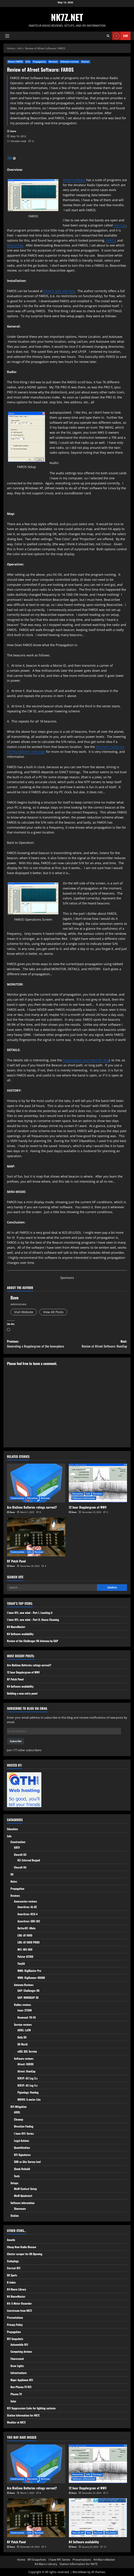  What do you see at coordinates (15, 2339) in the screenshot?
I see `RFI Snapshots` at bounding box center [15, 2339].